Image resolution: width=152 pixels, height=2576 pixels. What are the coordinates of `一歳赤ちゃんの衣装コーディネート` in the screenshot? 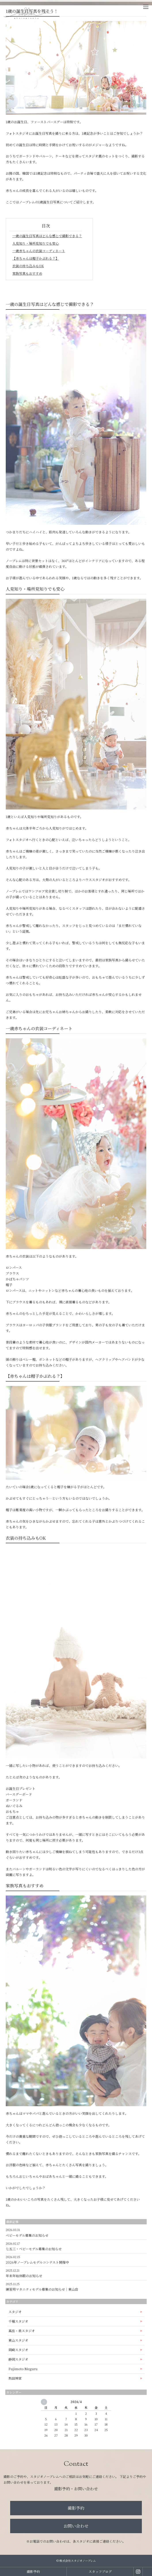 It's located at (38, 250).